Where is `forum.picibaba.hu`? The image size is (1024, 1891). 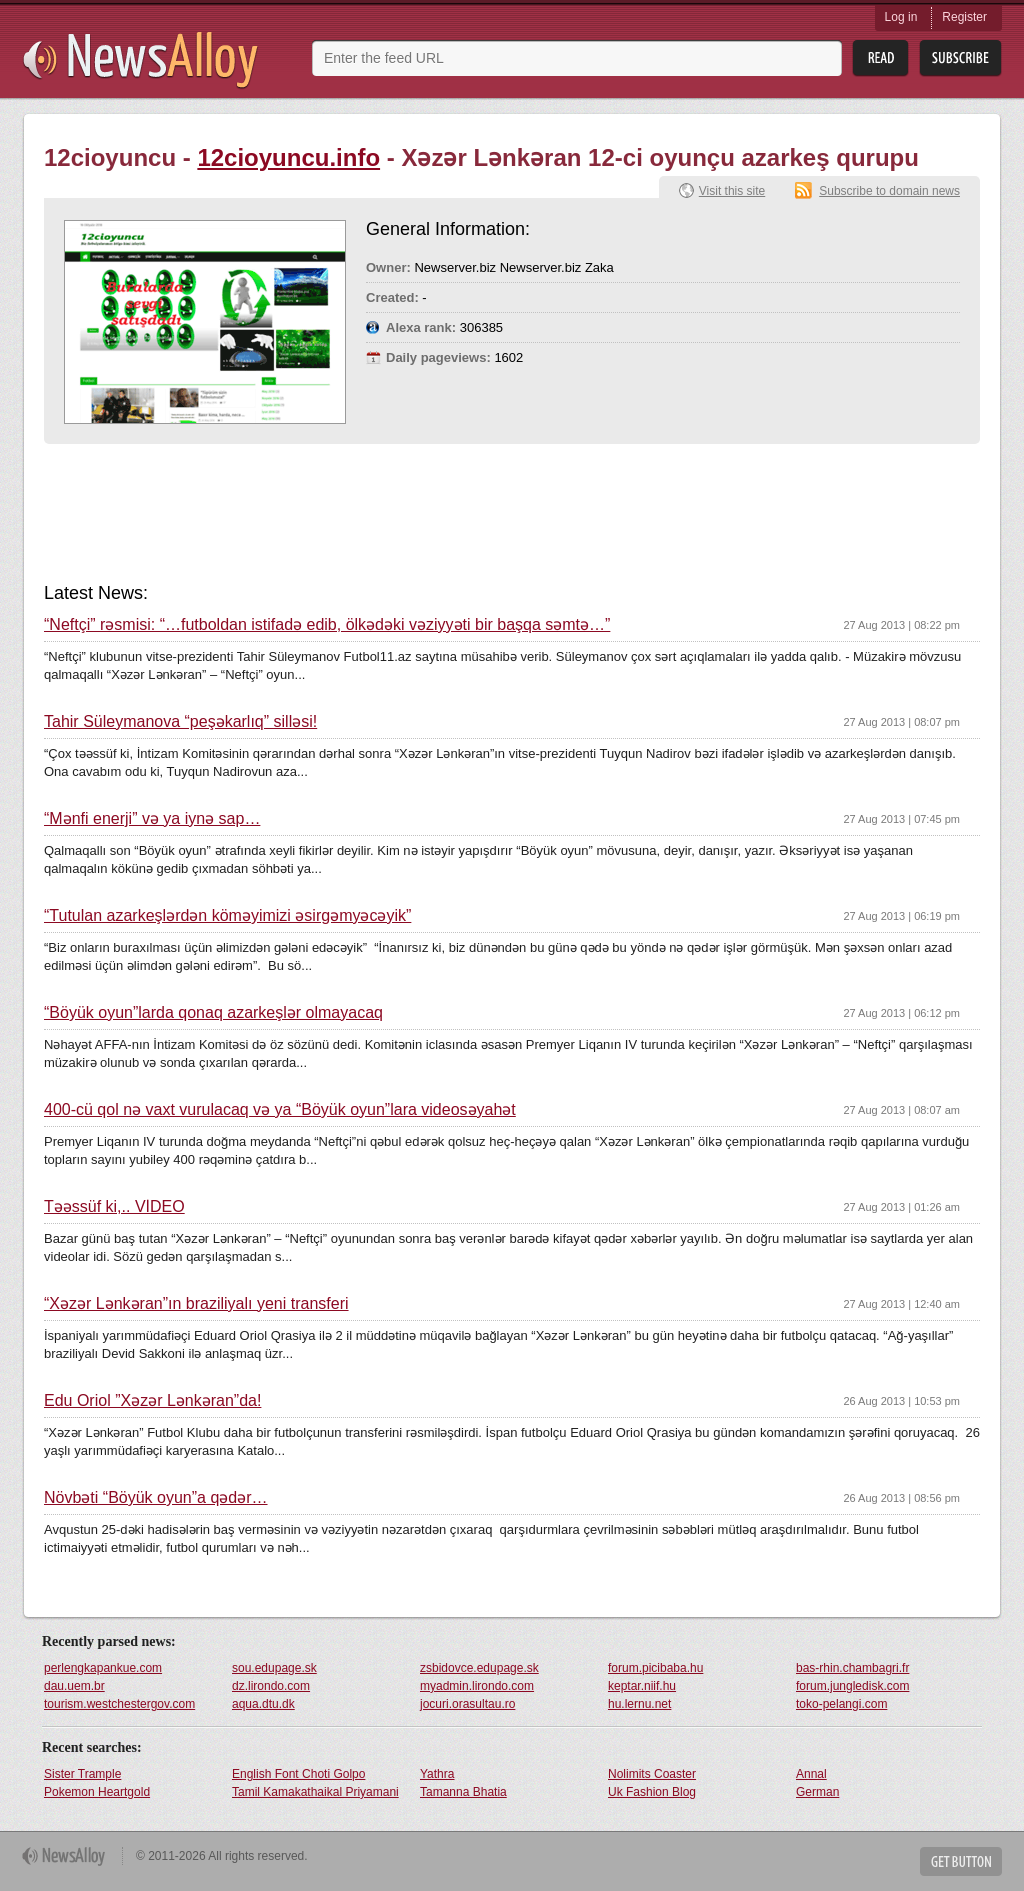 forum.picibaba.hu is located at coordinates (655, 1668).